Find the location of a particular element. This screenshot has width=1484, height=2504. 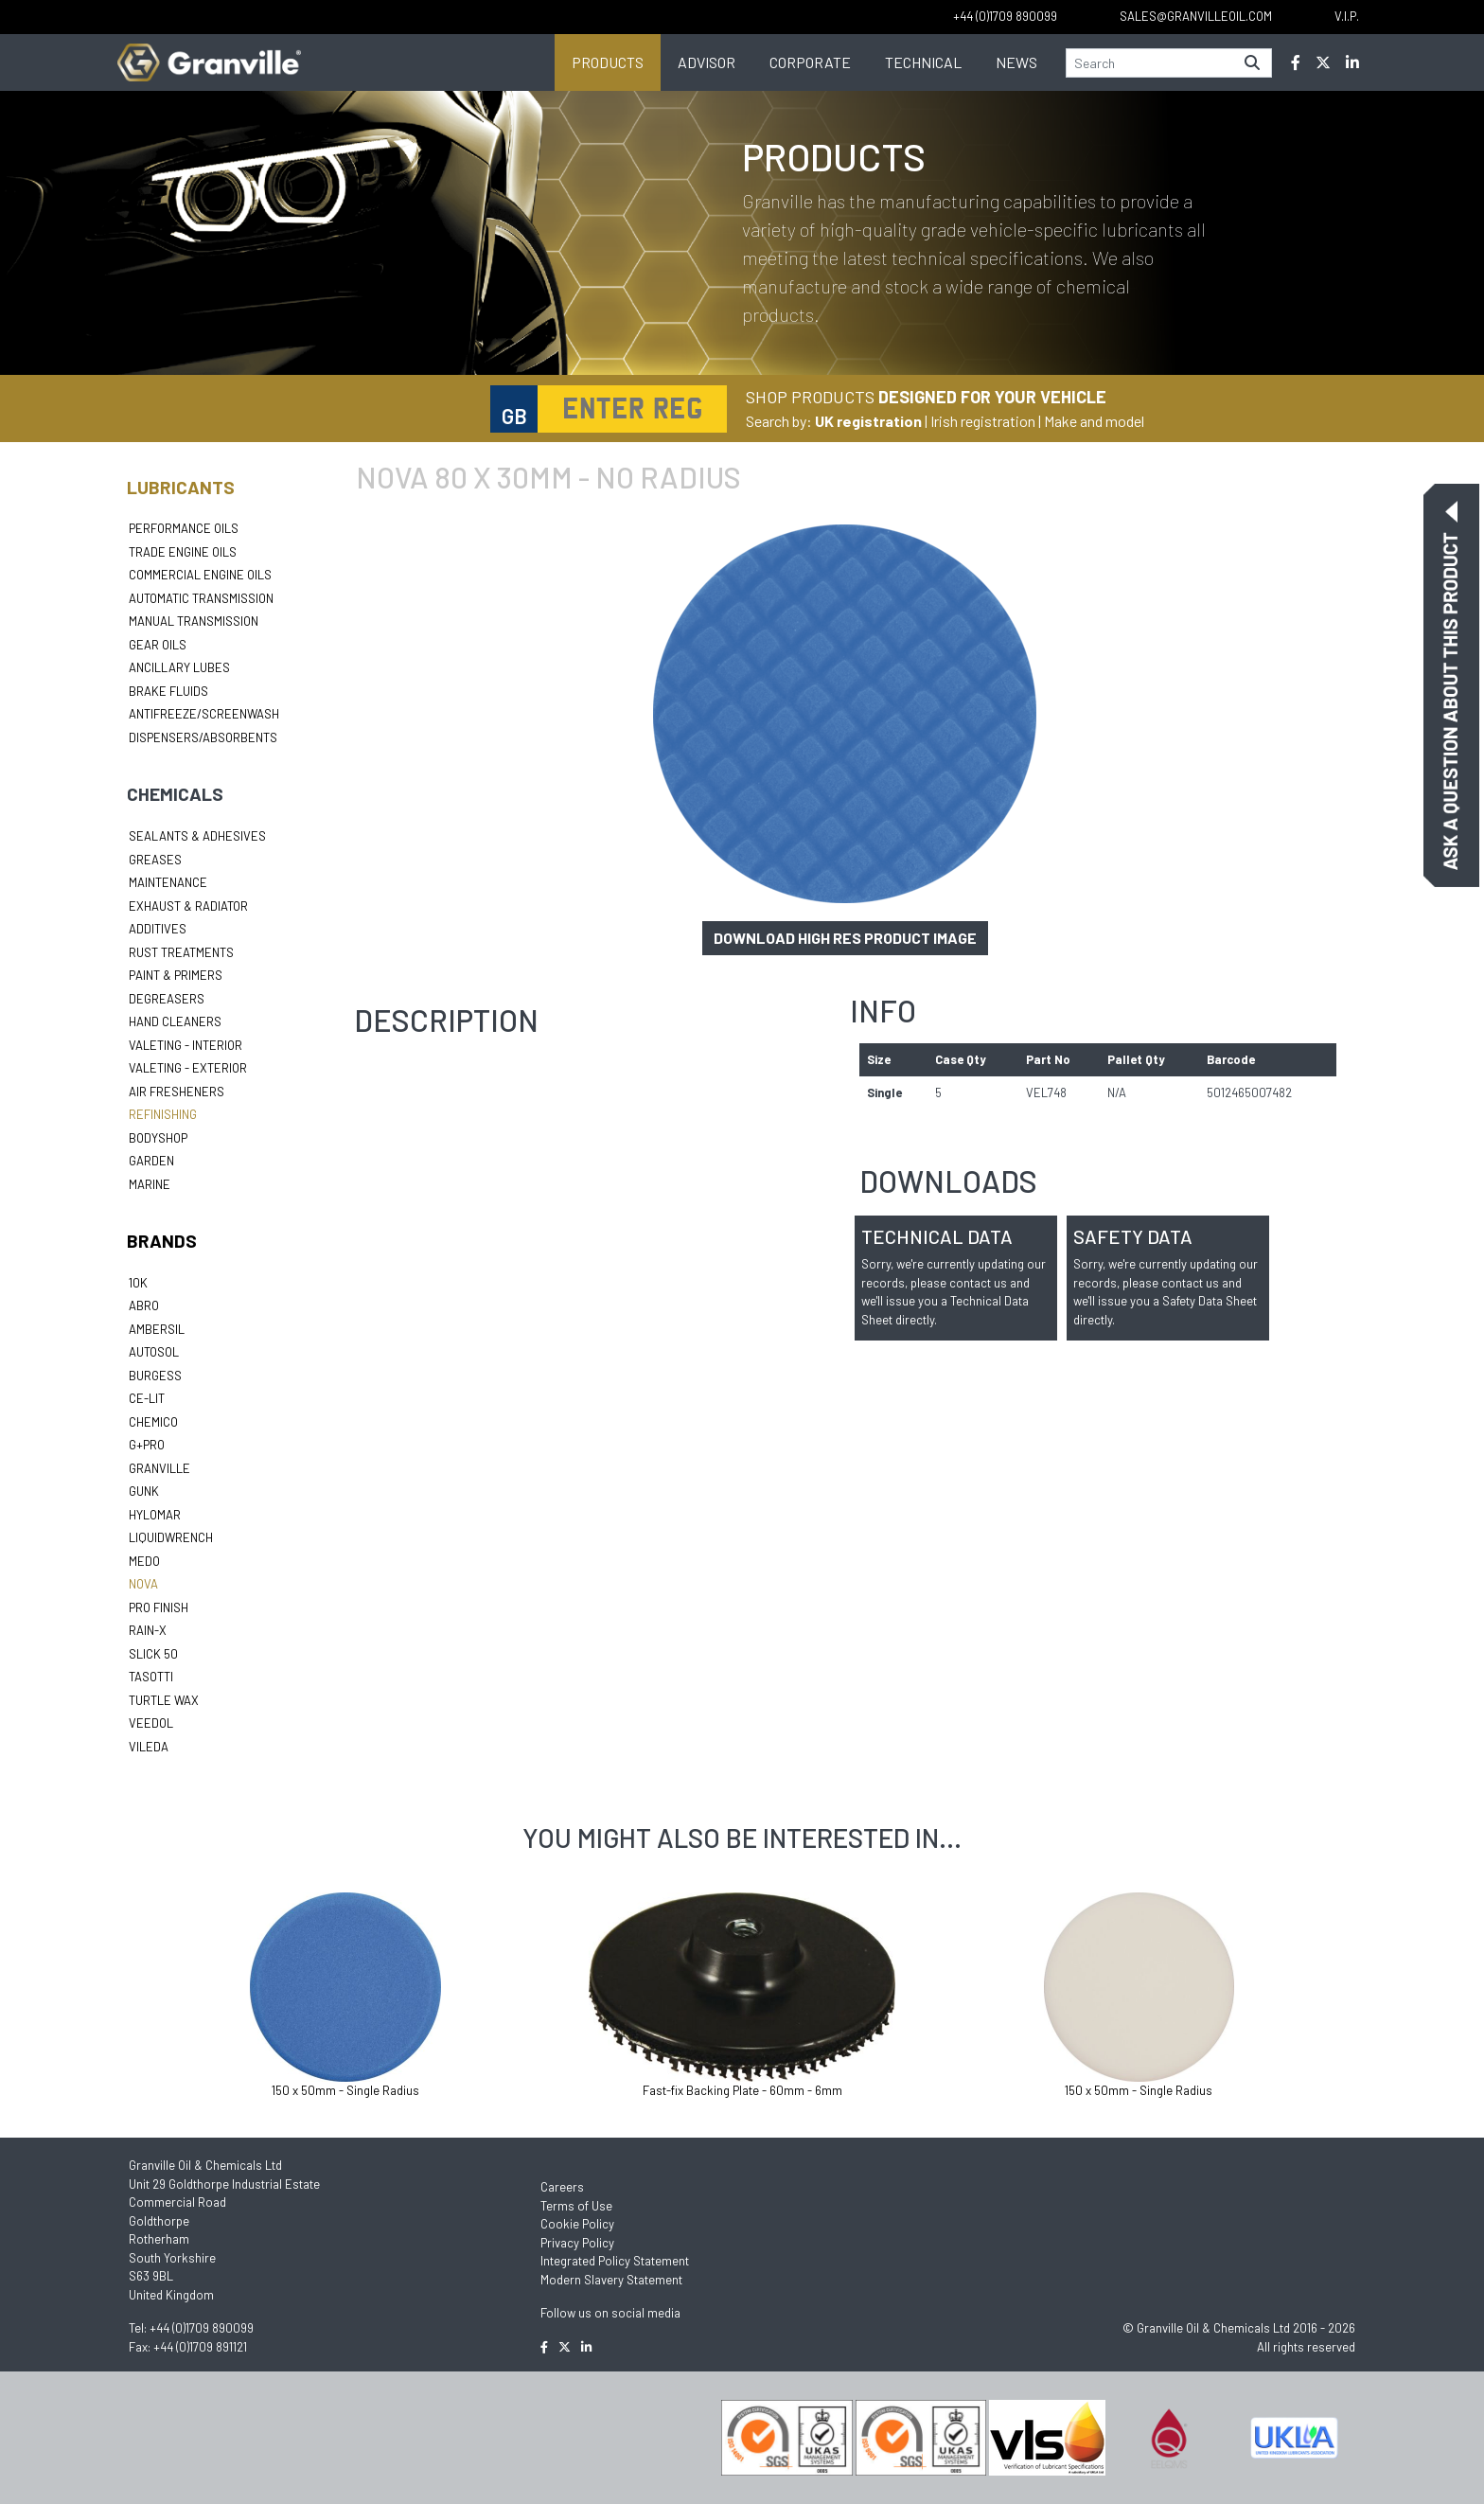

LiquidWrench is located at coordinates (171, 1537).